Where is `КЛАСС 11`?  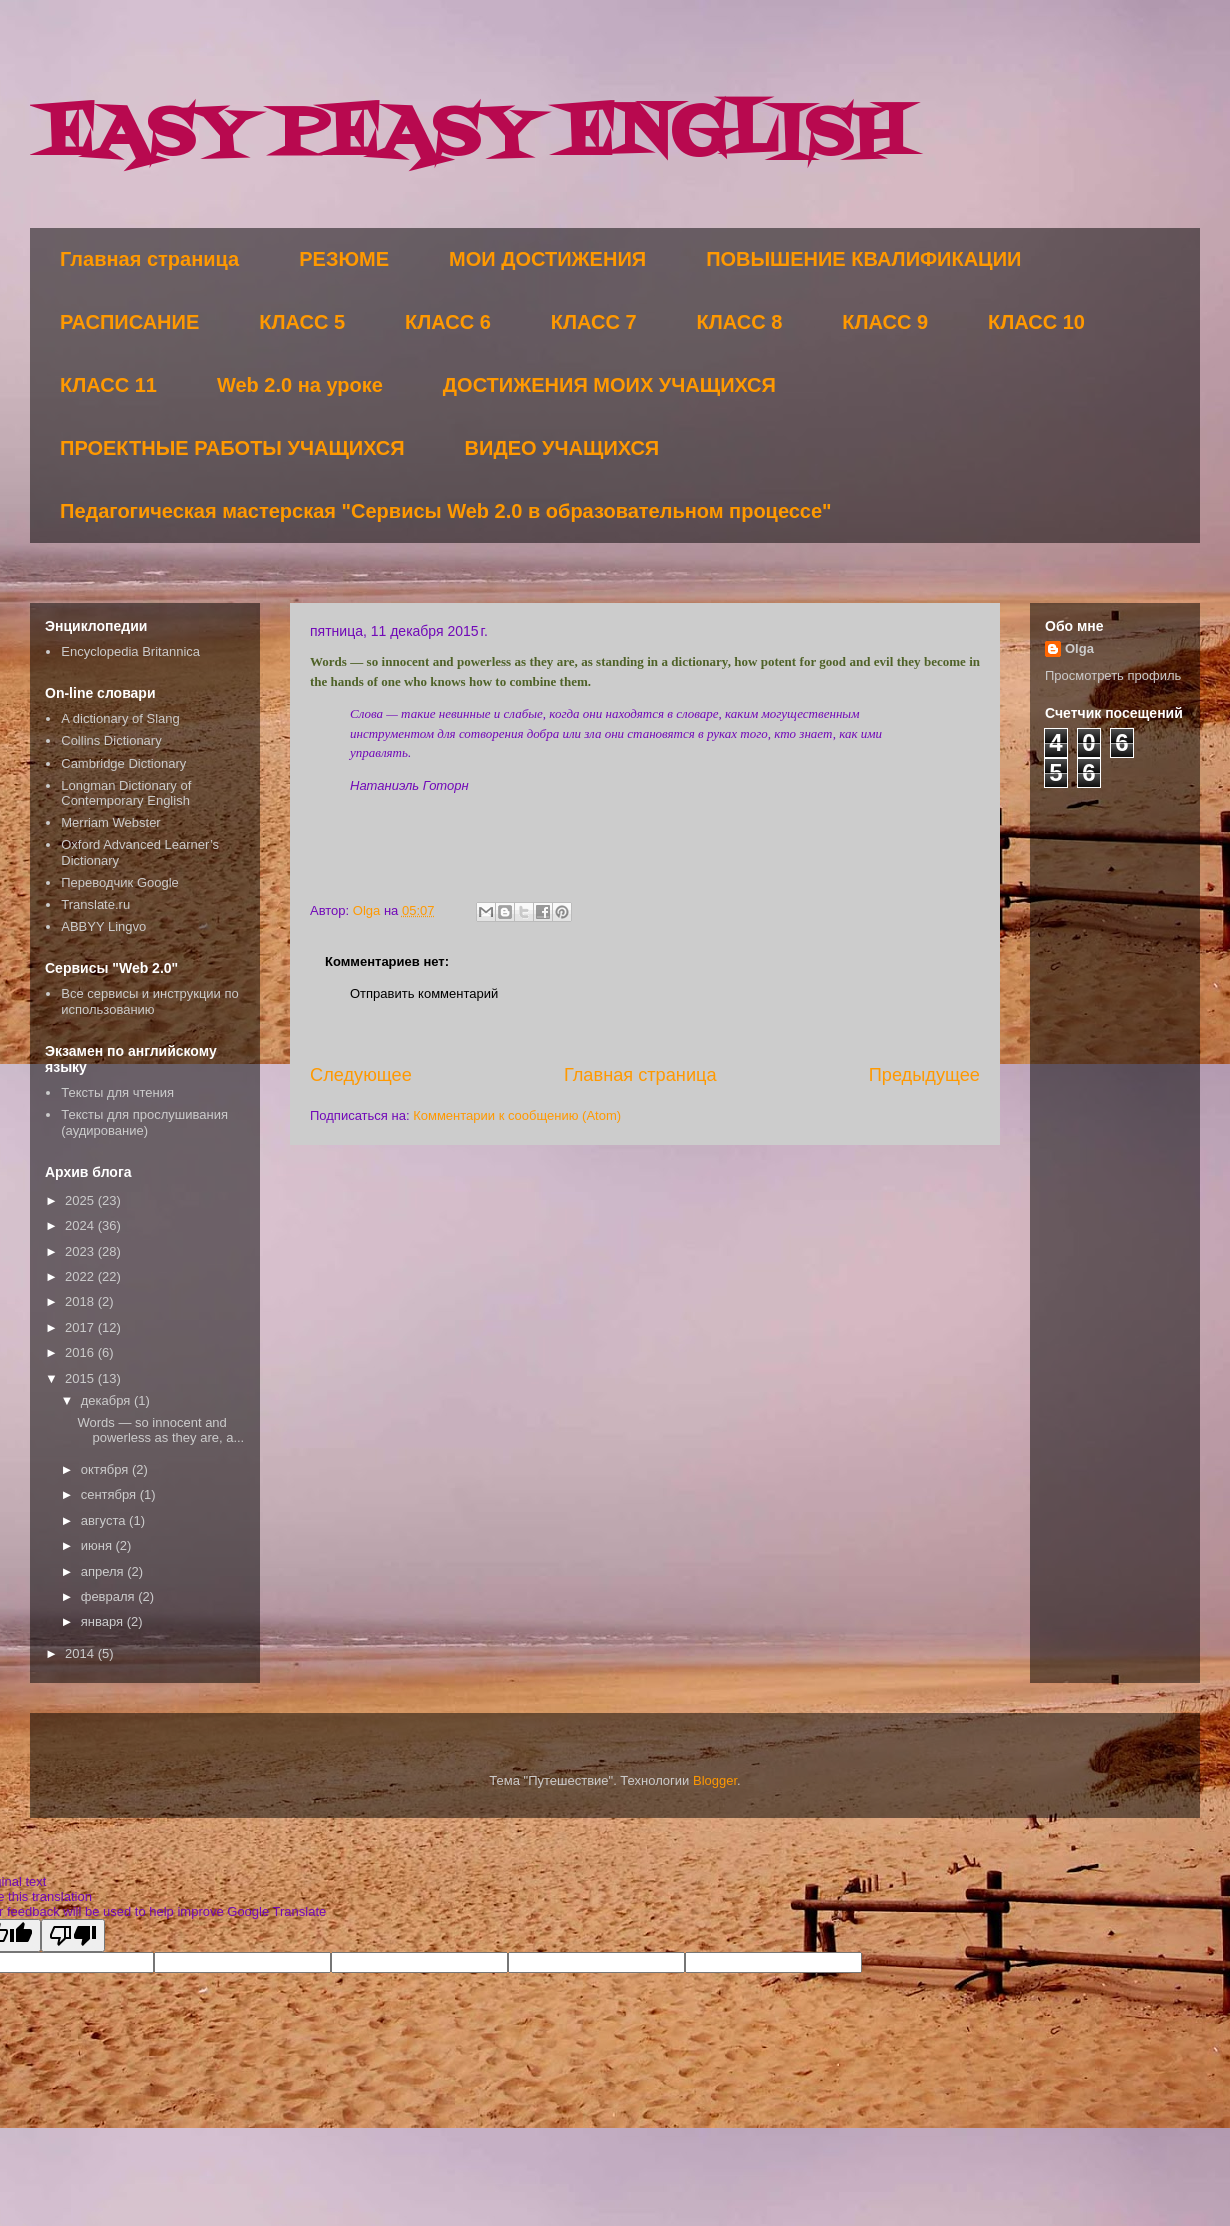 КЛАСС 11 is located at coordinates (108, 385).